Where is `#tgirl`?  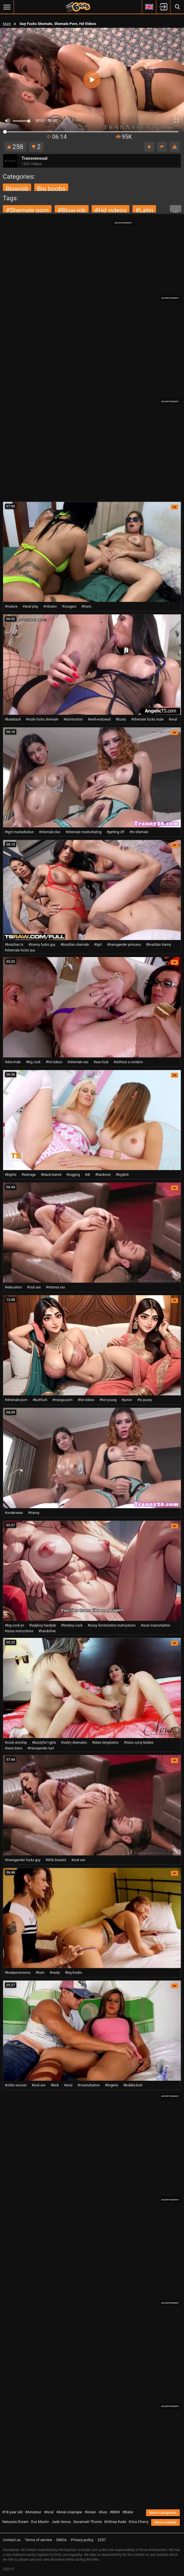 #tgirl is located at coordinates (98, 945).